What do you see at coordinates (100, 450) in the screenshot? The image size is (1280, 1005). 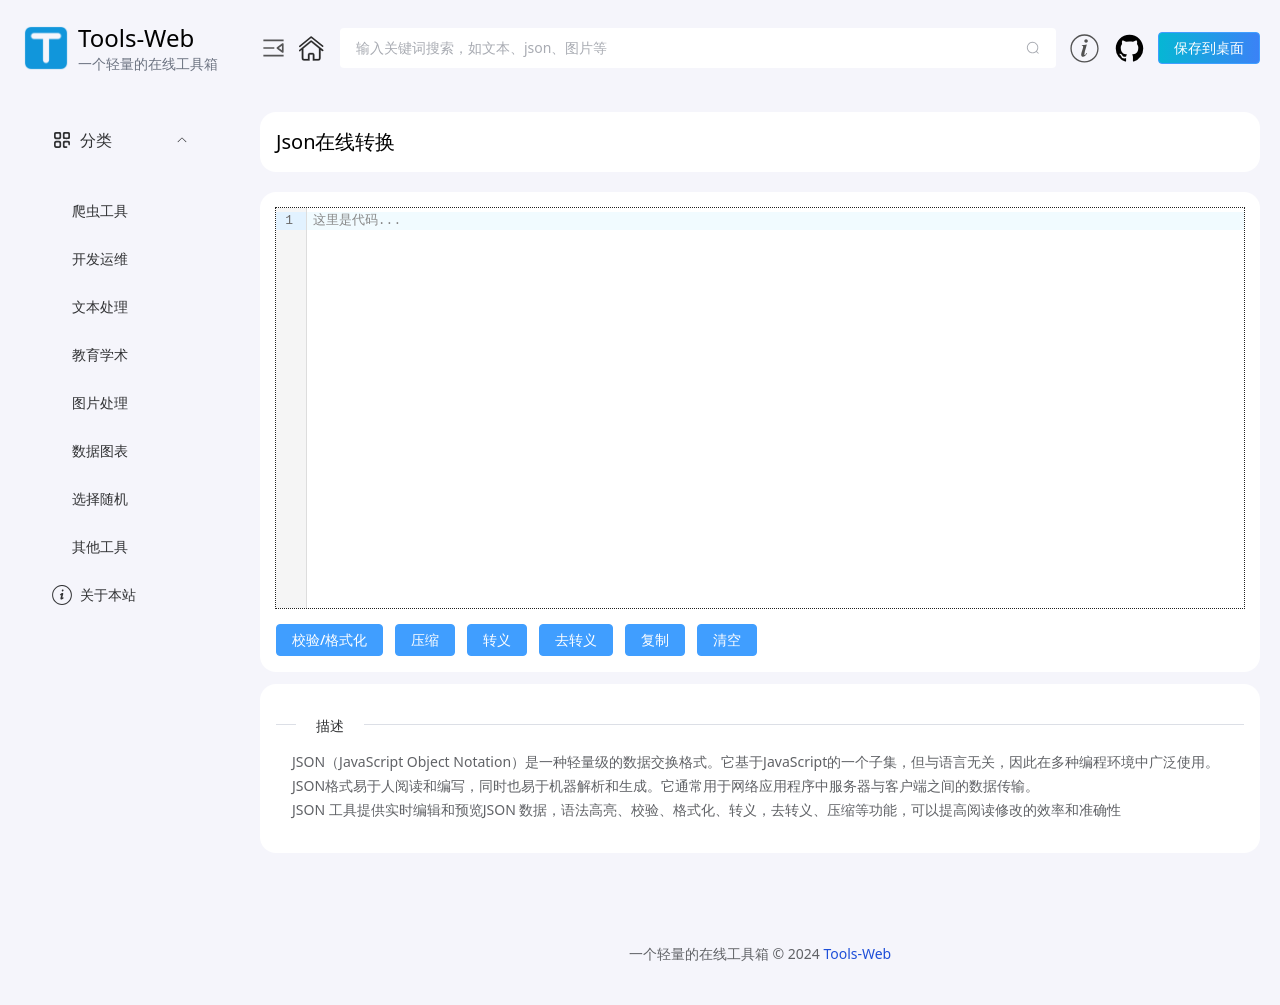 I see `数据图表 [menuitem]` at bounding box center [100, 450].